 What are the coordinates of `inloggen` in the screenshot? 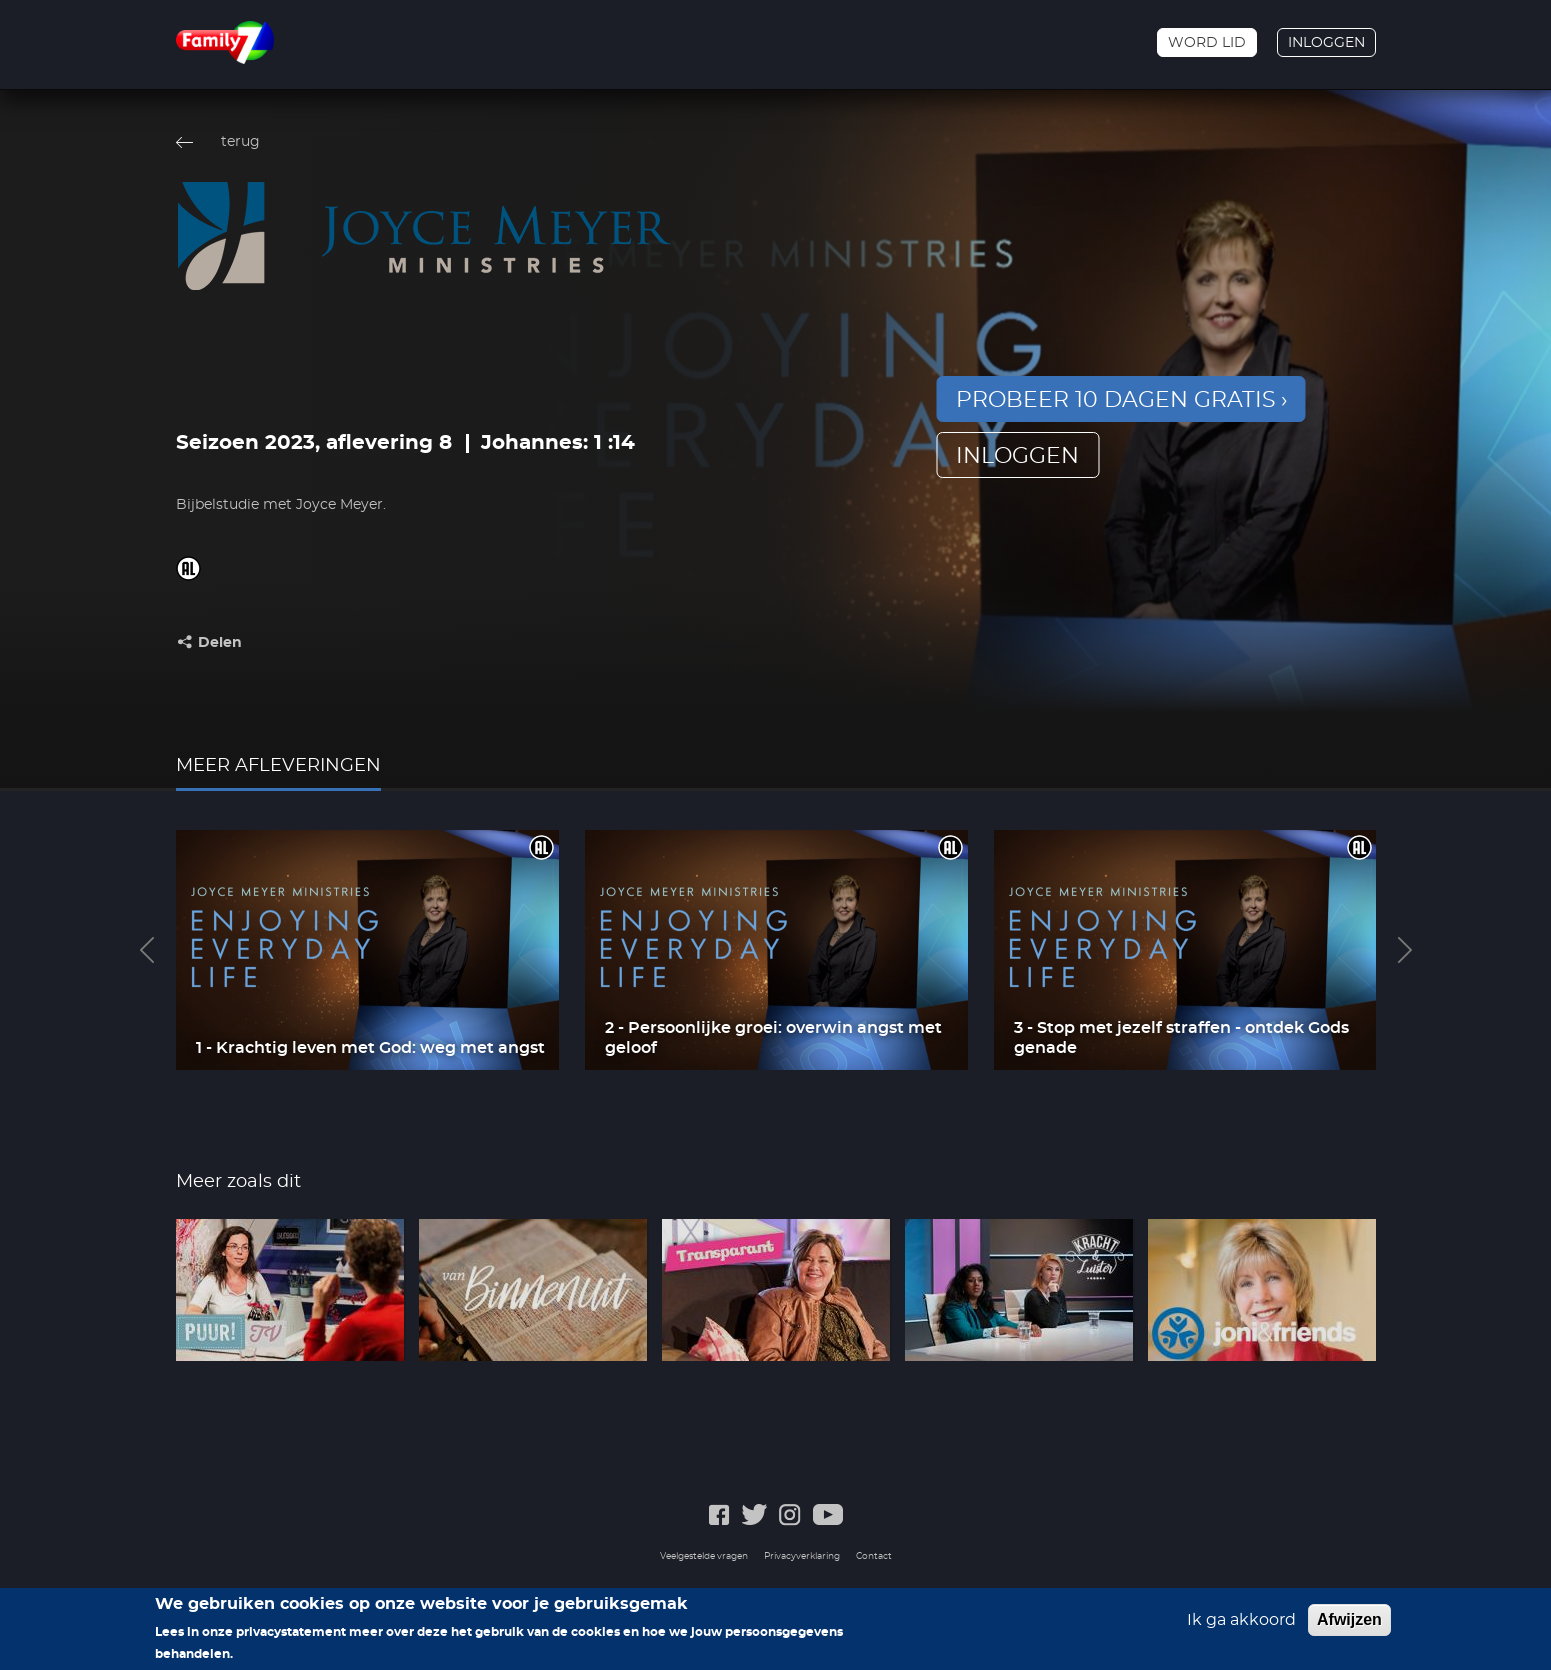 It's located at (1017, 456).